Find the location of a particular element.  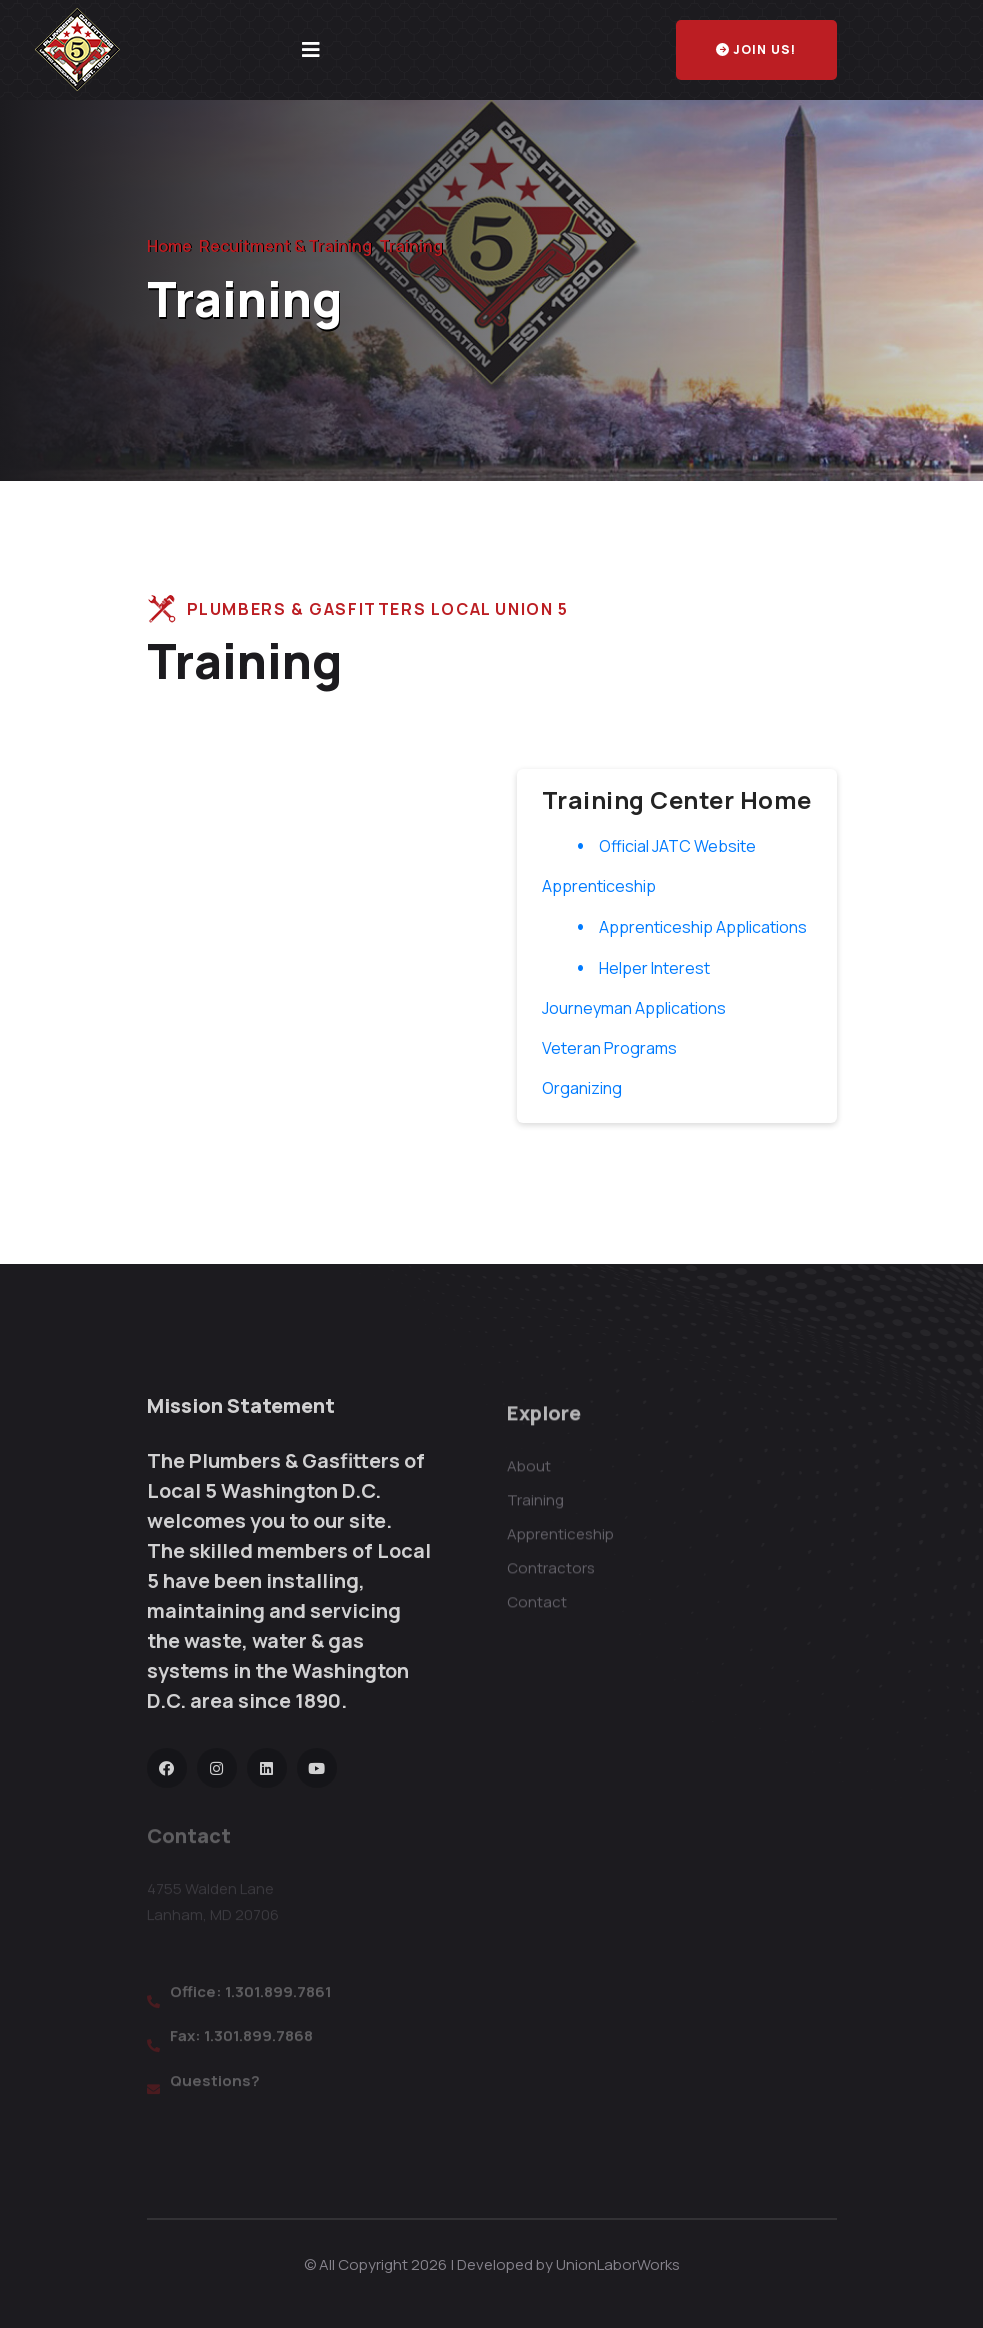

UnionLaborWorks is located at coordinates (618, 2264).